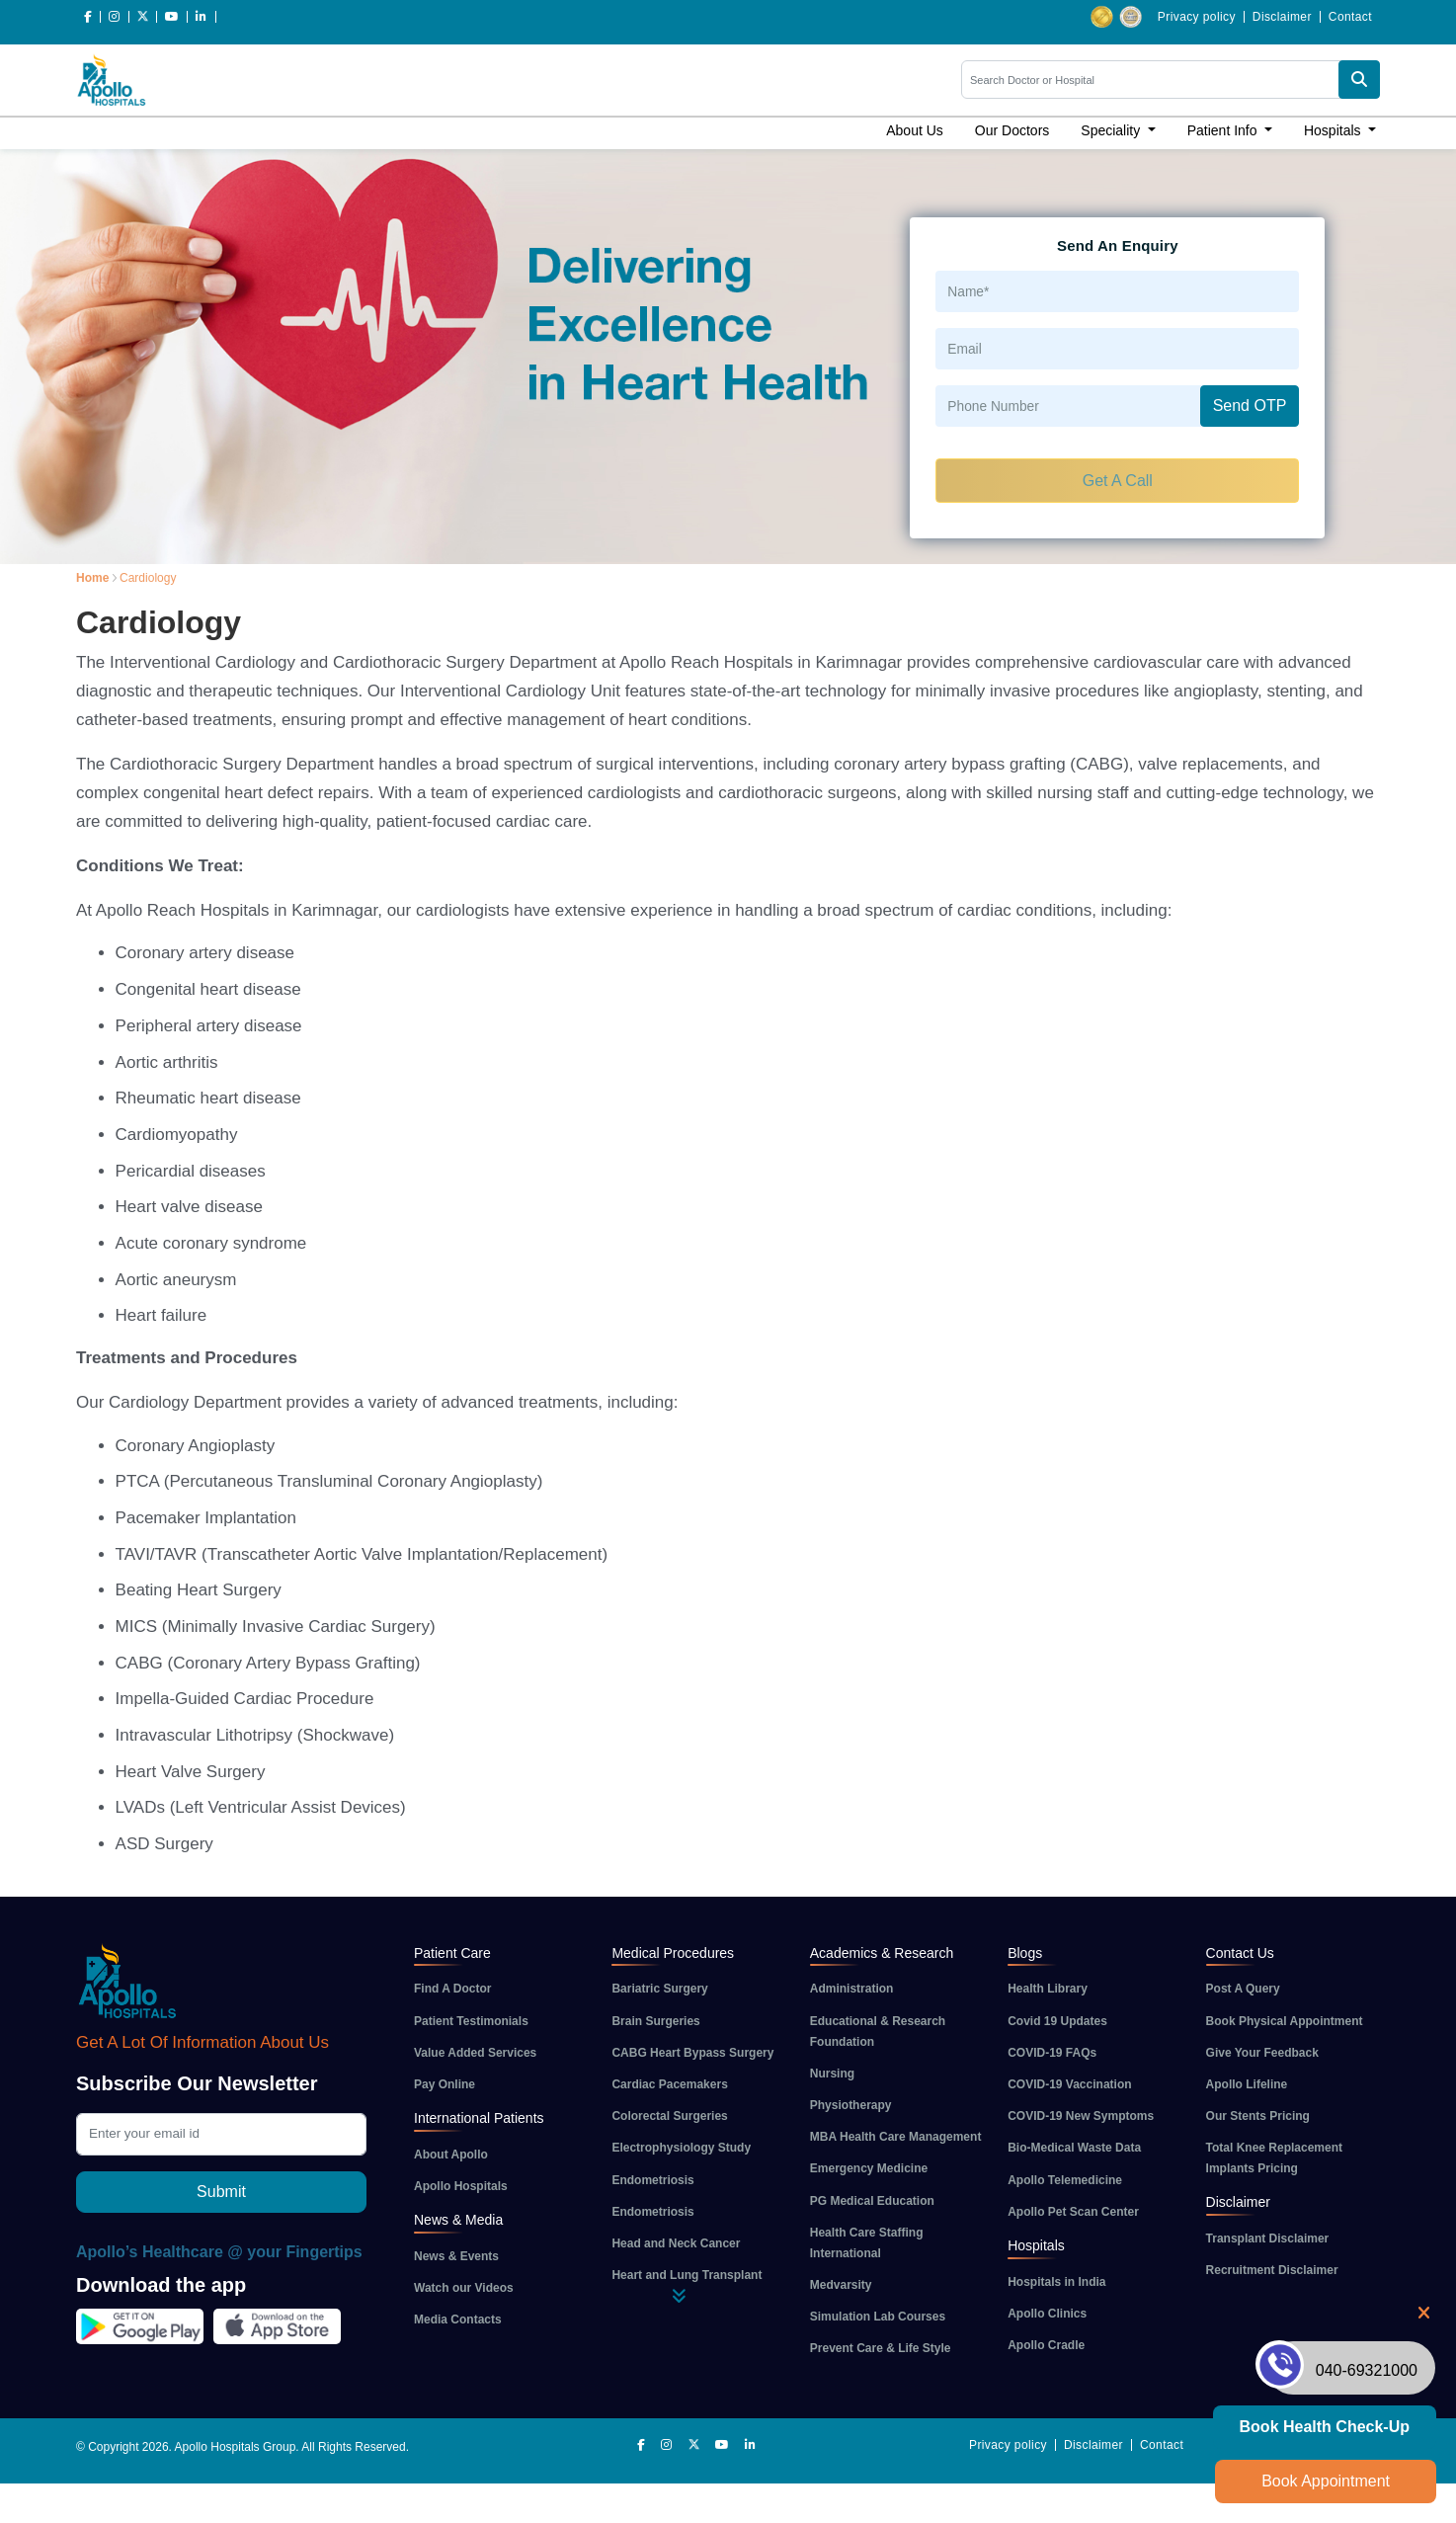 This screenshot has width=1456, height=2523. Describe the element at coordinates (1268, 2238) in the screenshot. I see `Transplant Disclaimer` at that location.